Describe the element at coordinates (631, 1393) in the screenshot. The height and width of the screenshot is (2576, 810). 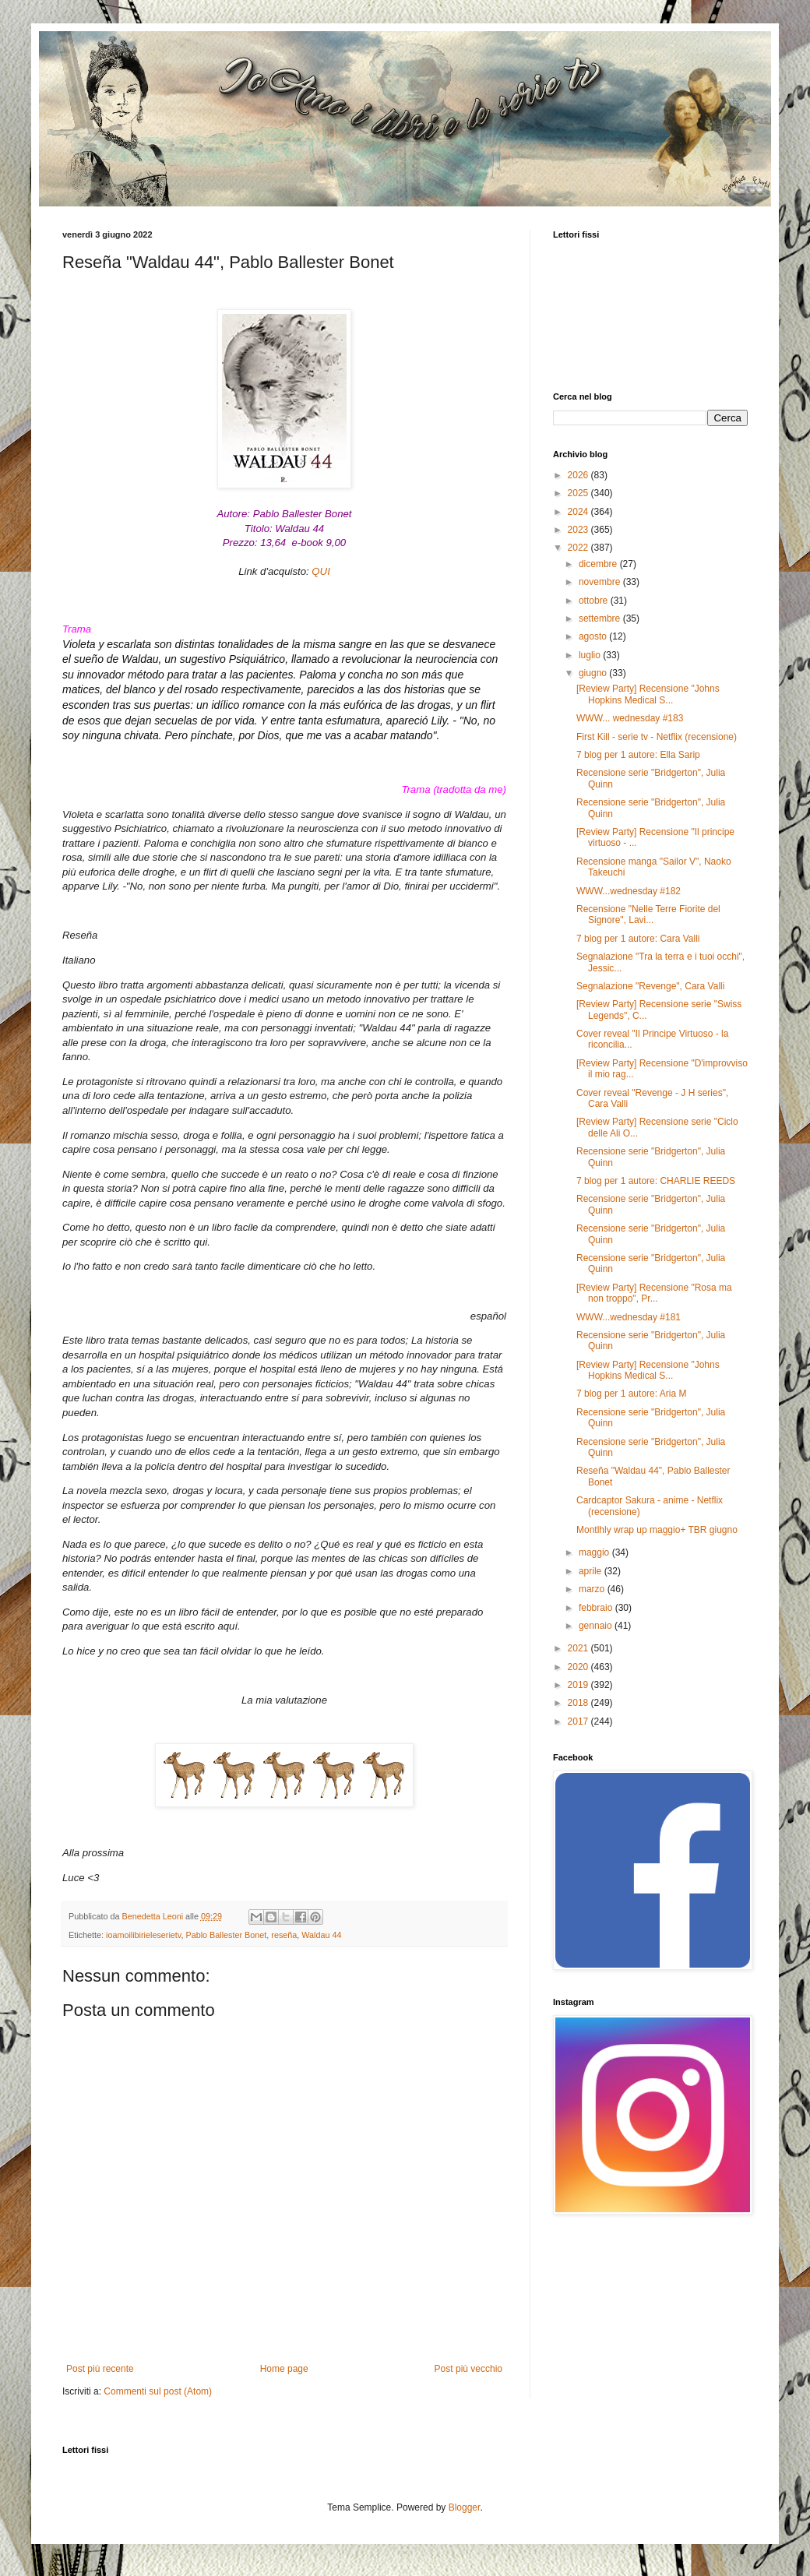
I see `7 blog per 1 autore: Aria M` at that location.